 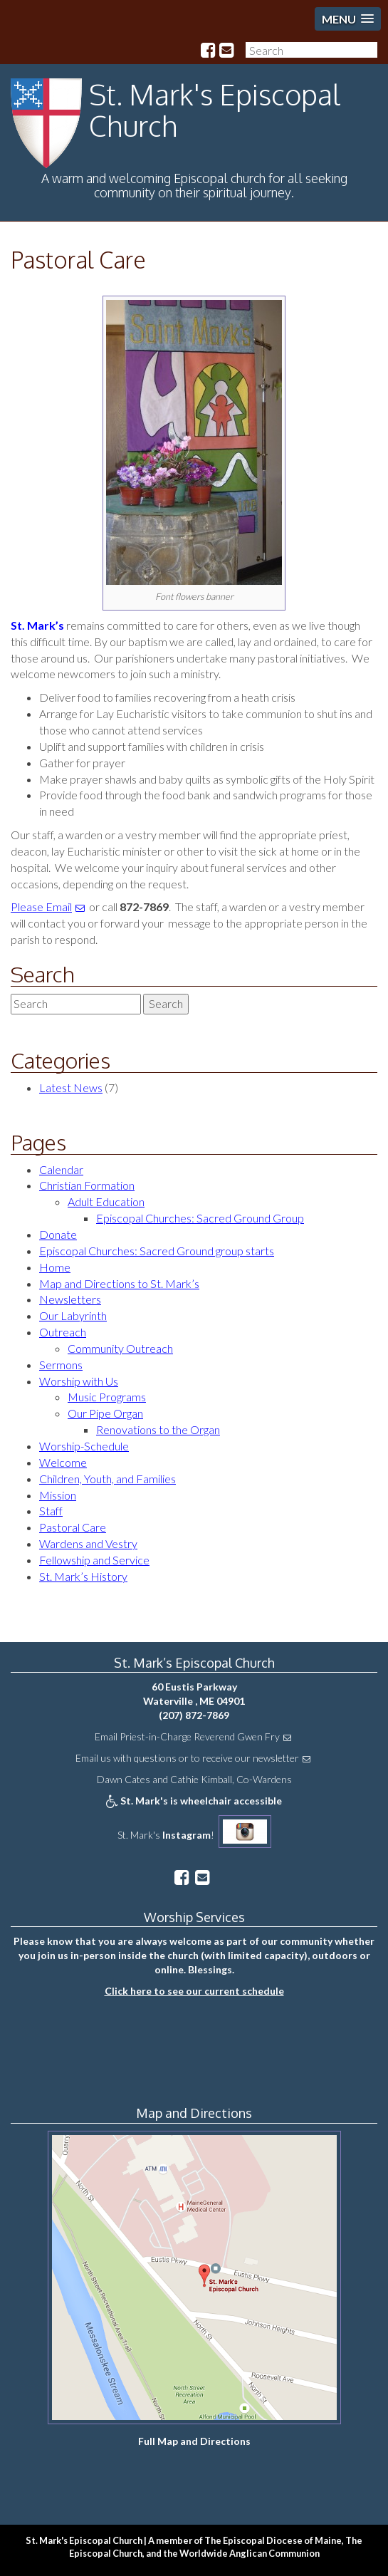 I want to click on Adult Education, so click(x=106, y=1201).